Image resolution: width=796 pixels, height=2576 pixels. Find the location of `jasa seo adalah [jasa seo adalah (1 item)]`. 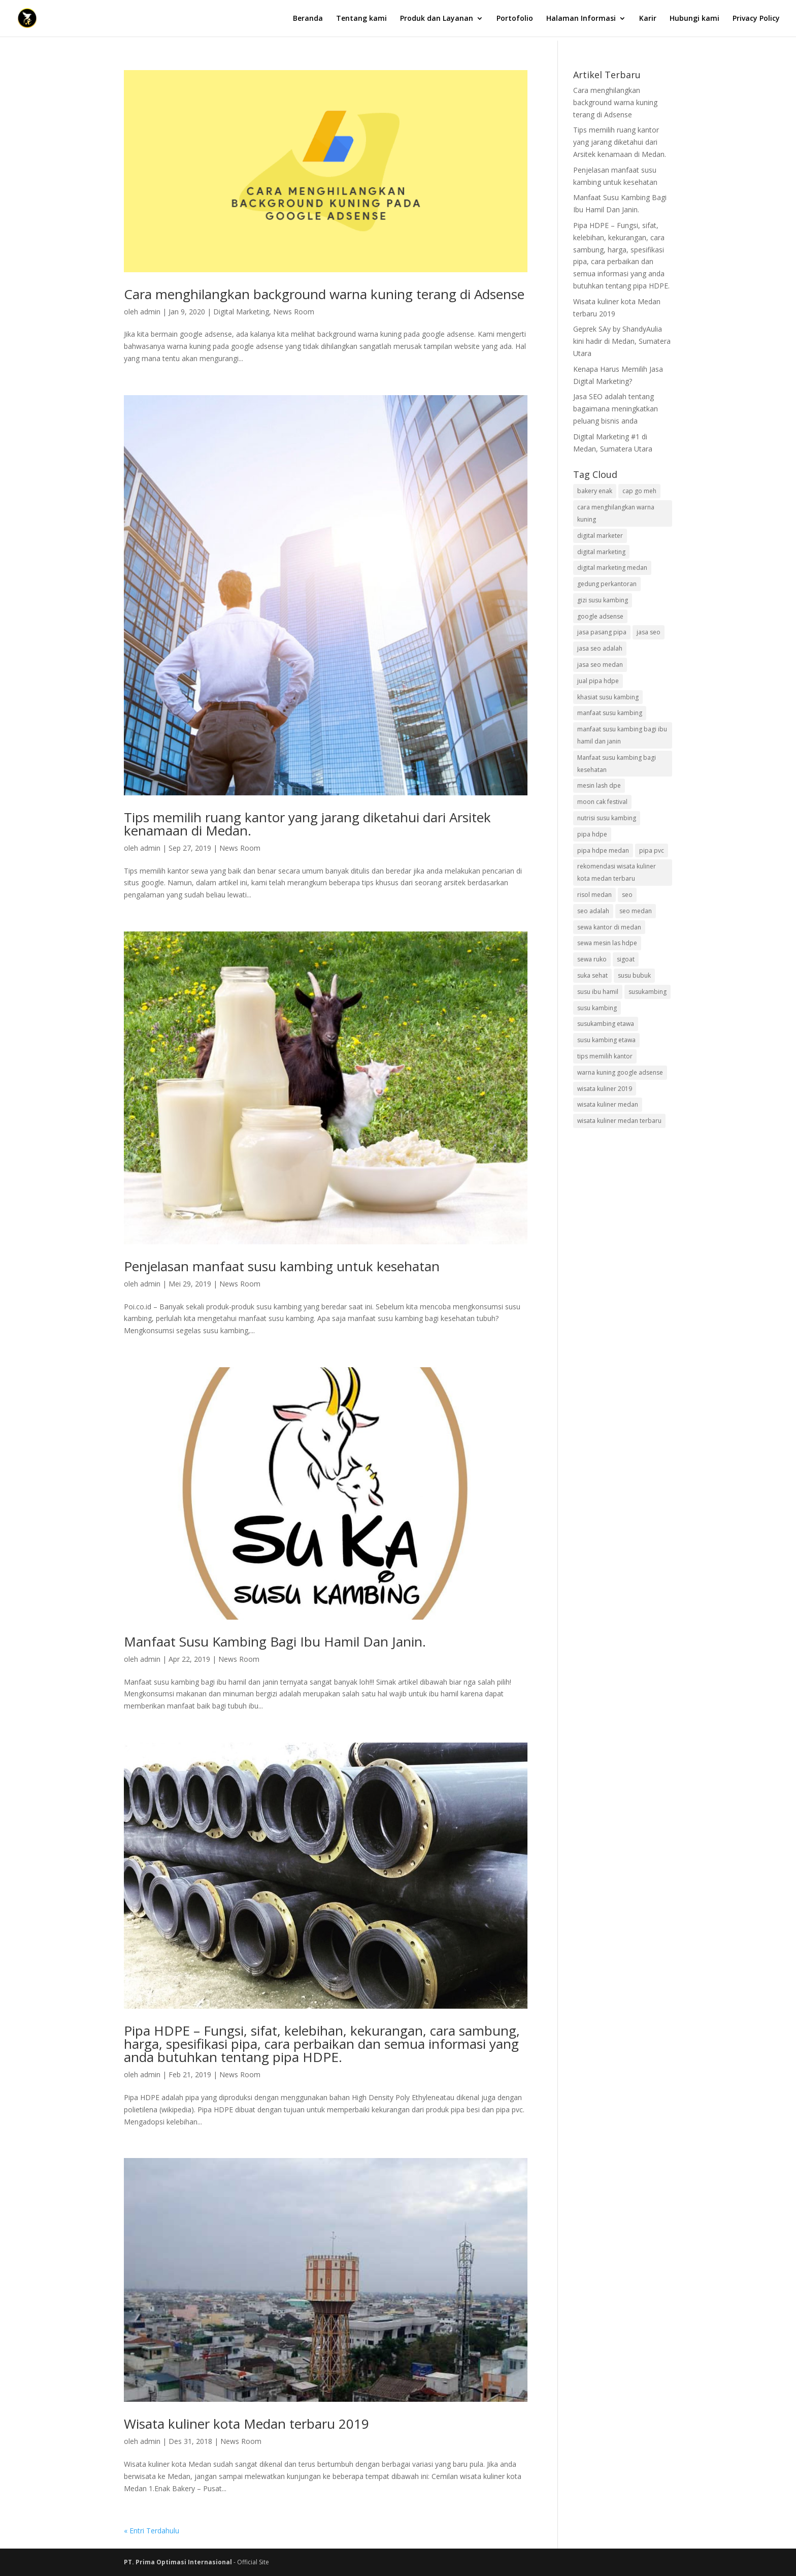

jasa seo adalah [jasa seo adalah (1 item)] is located at coordinates (599, 648).